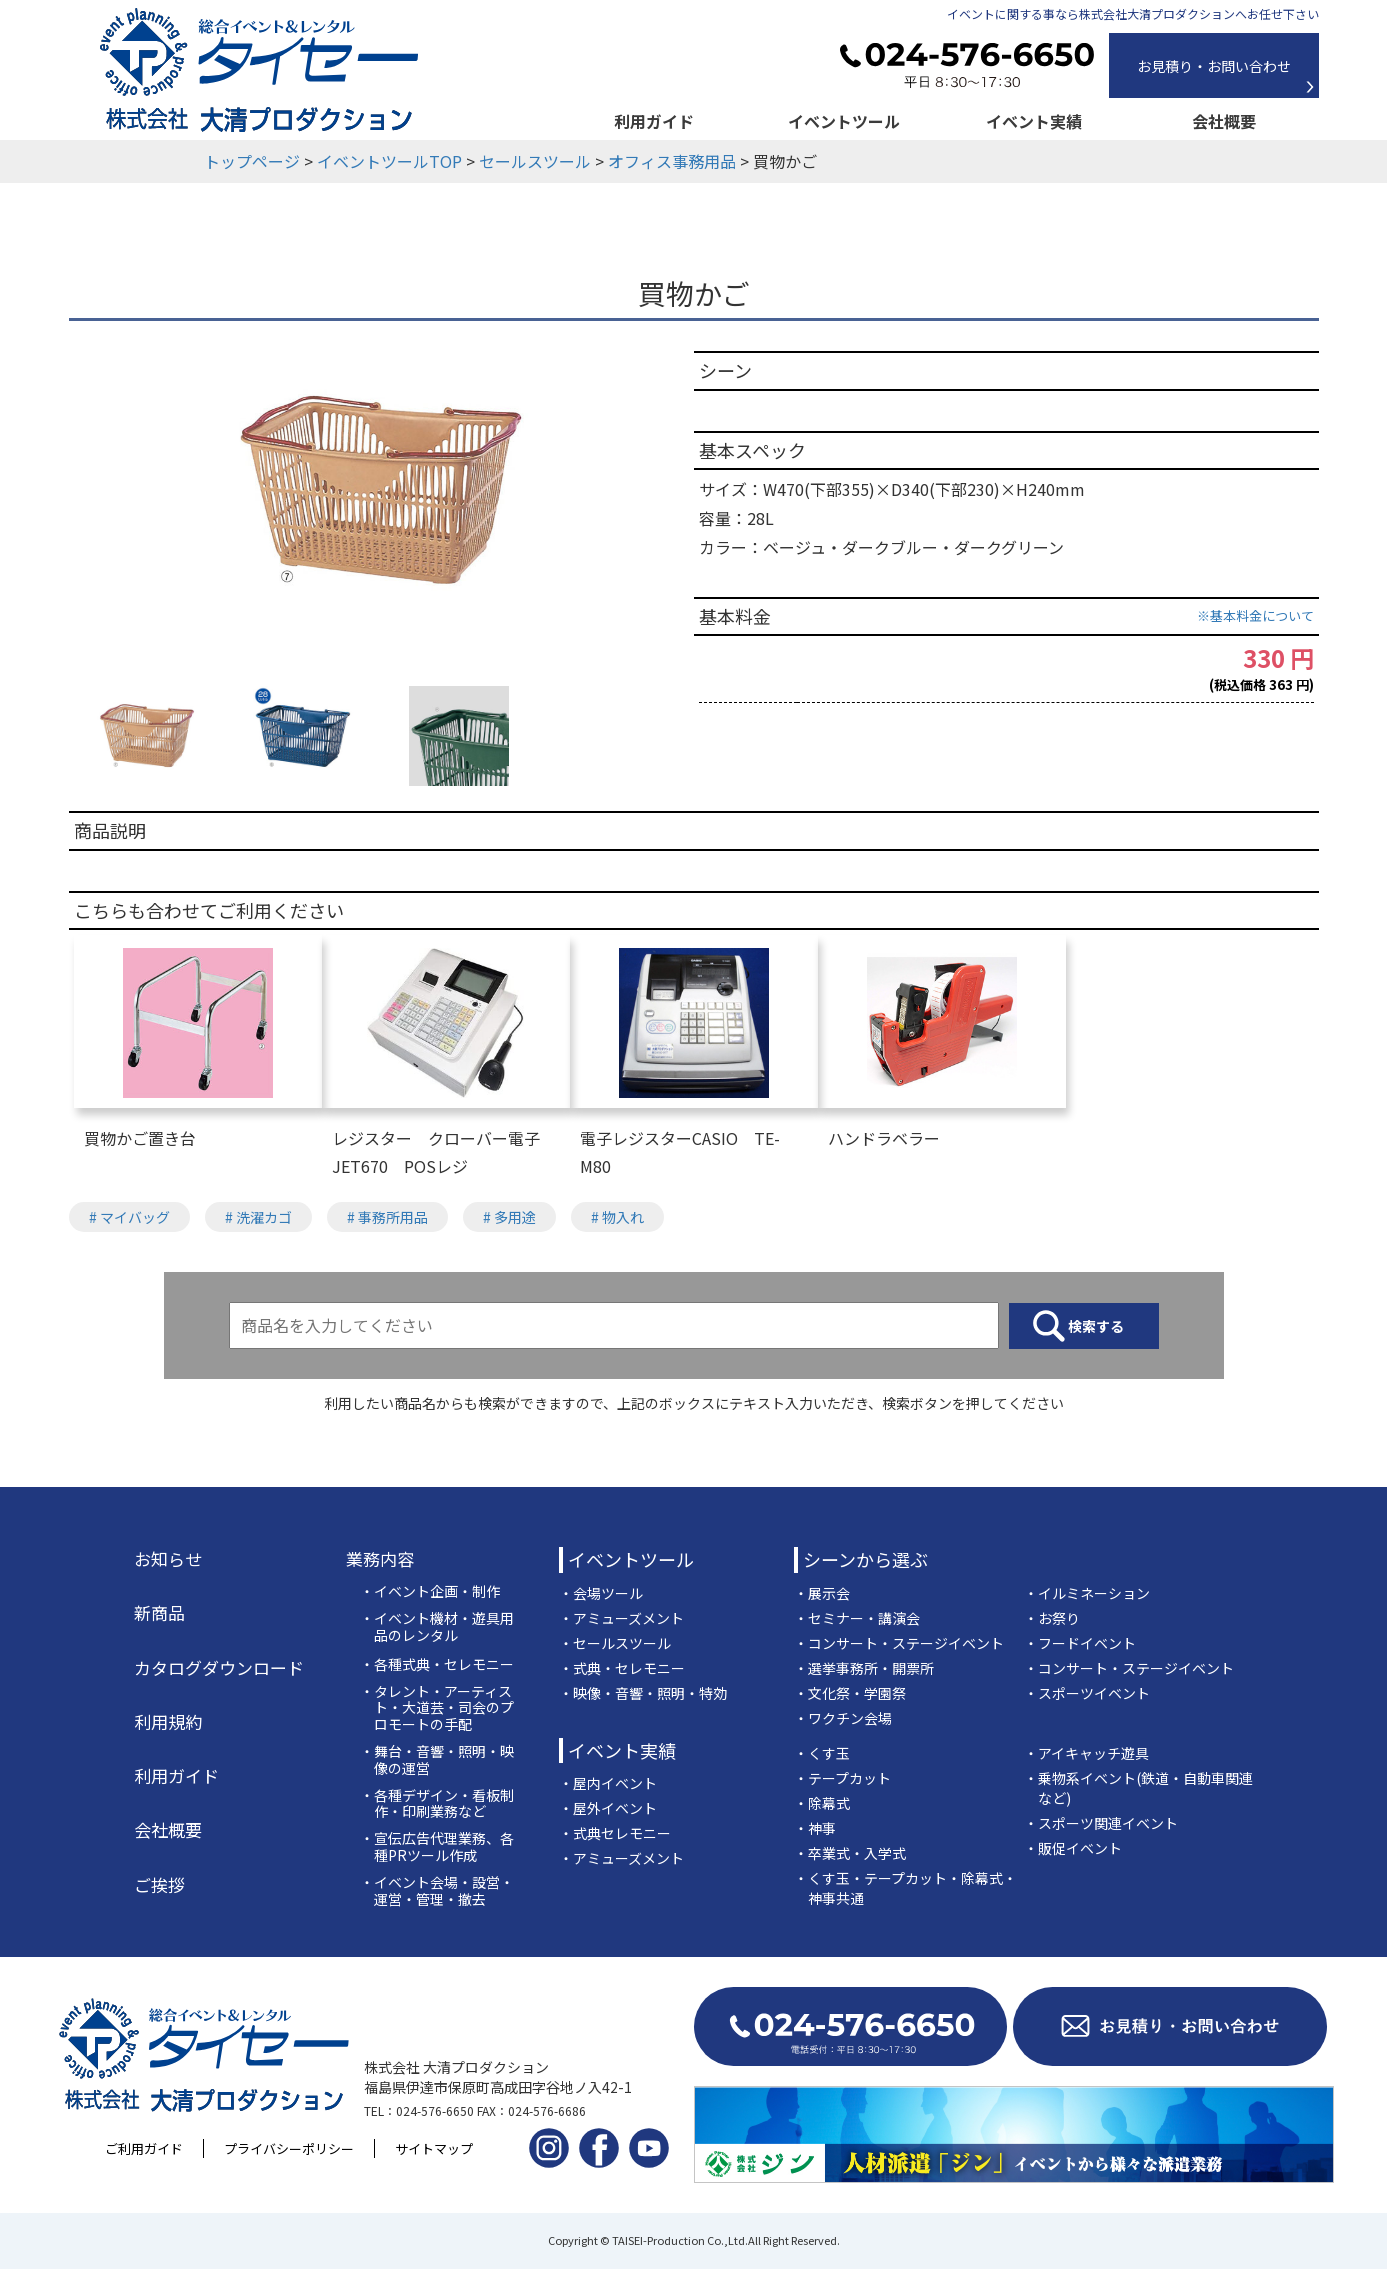 This screenshot has width=1387, height=2269. I want to click on サイトマップ, so click(434, 2148).